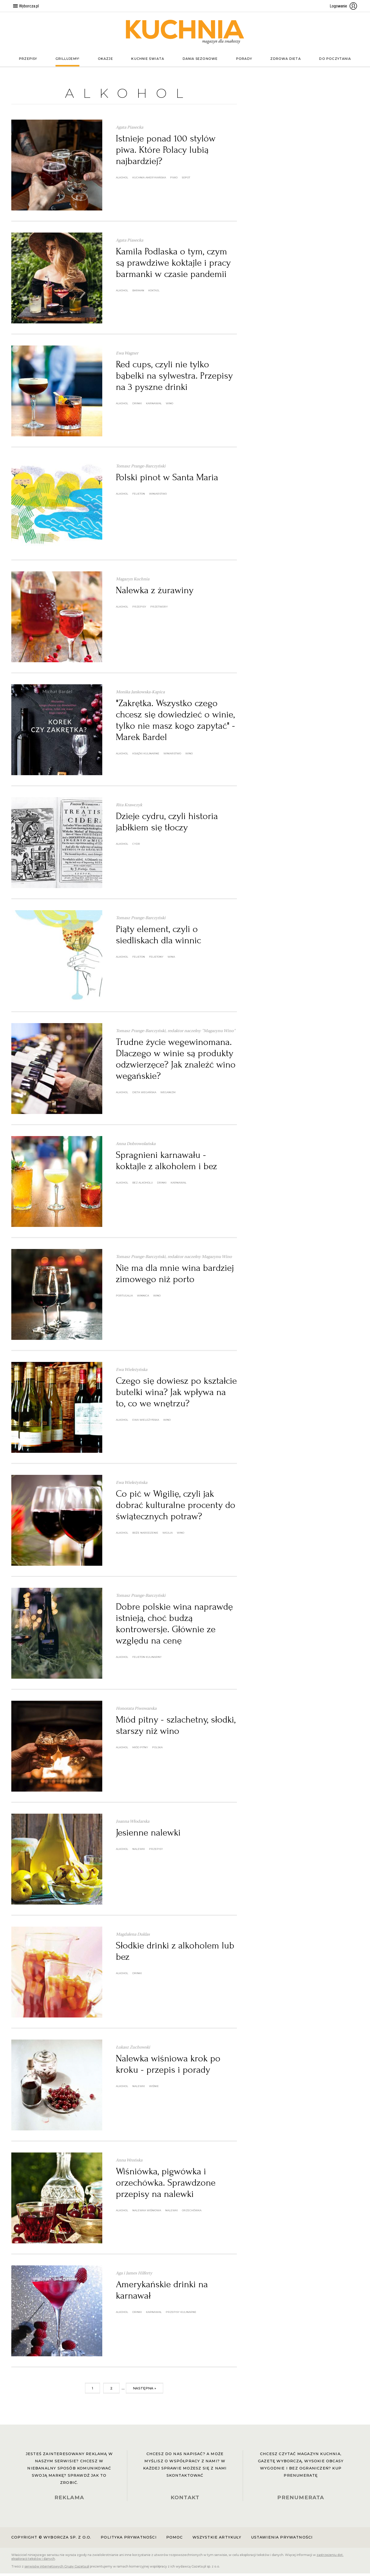 This screenshot has width=370, height=2576. Describe the element at coordinates (199, 61) in the screenshot. I see `Dania sezonowe` at that location.